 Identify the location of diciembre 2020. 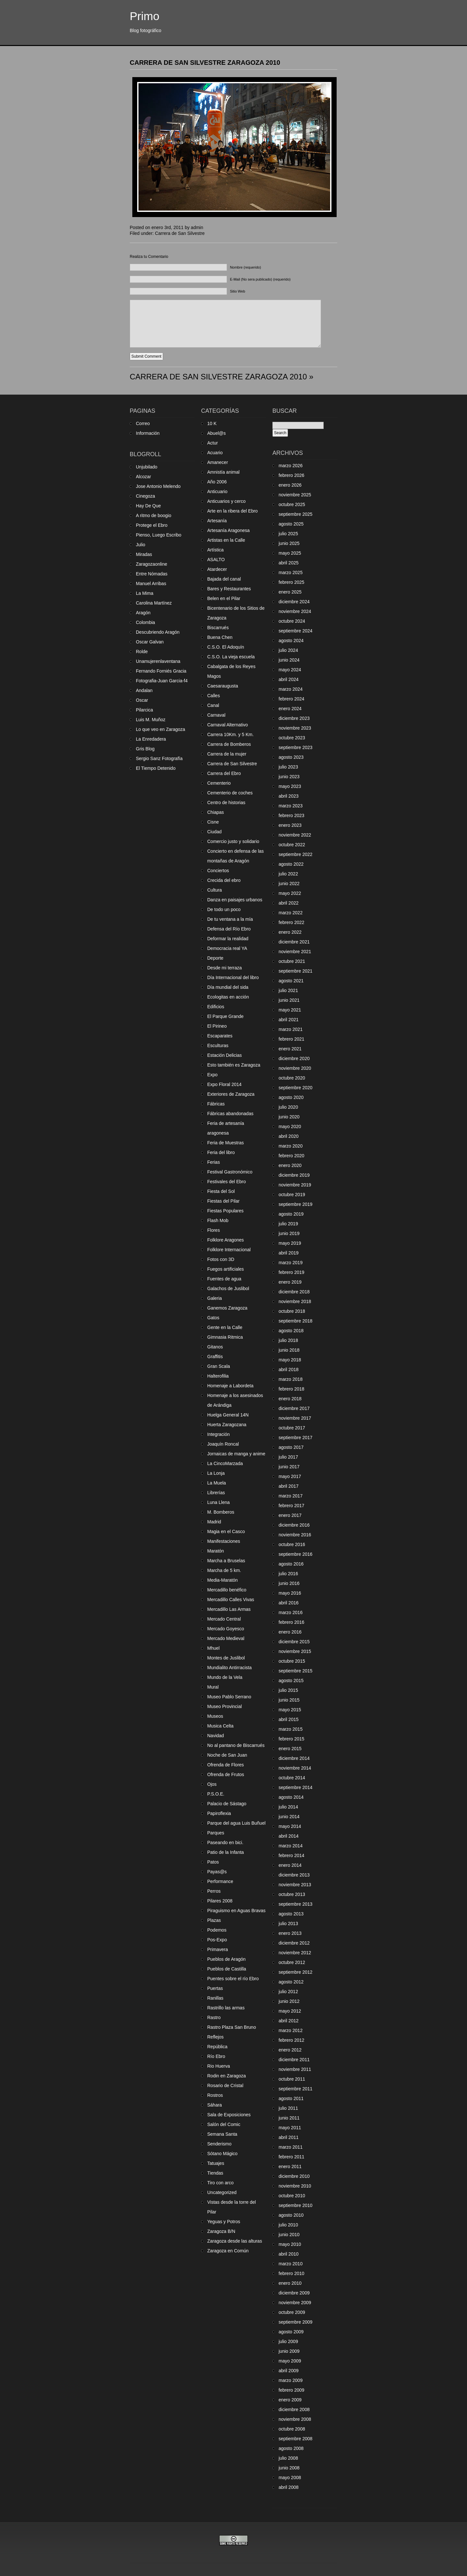
(294, 1058).